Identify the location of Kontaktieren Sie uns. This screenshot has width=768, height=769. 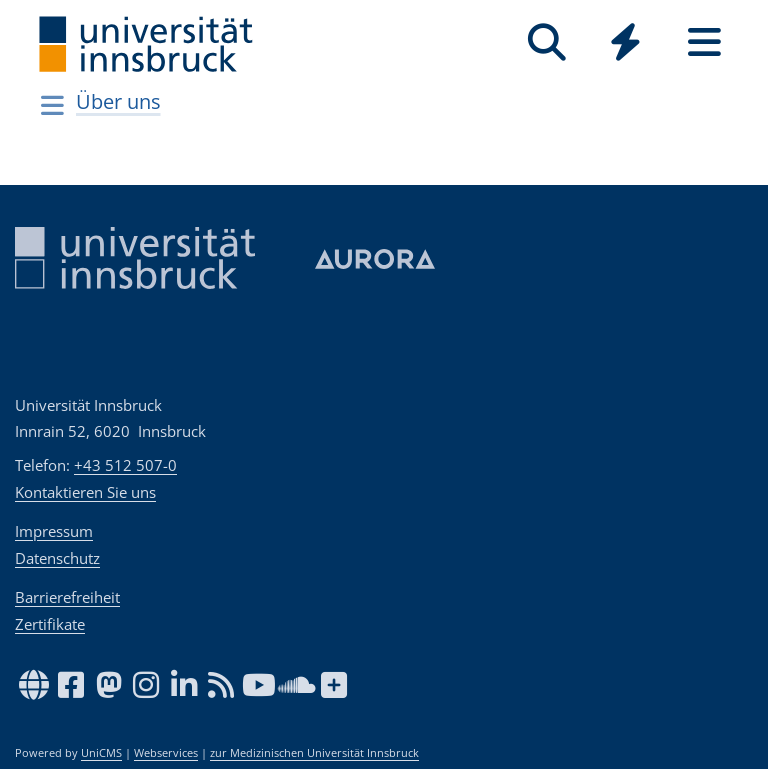
(85, 492).